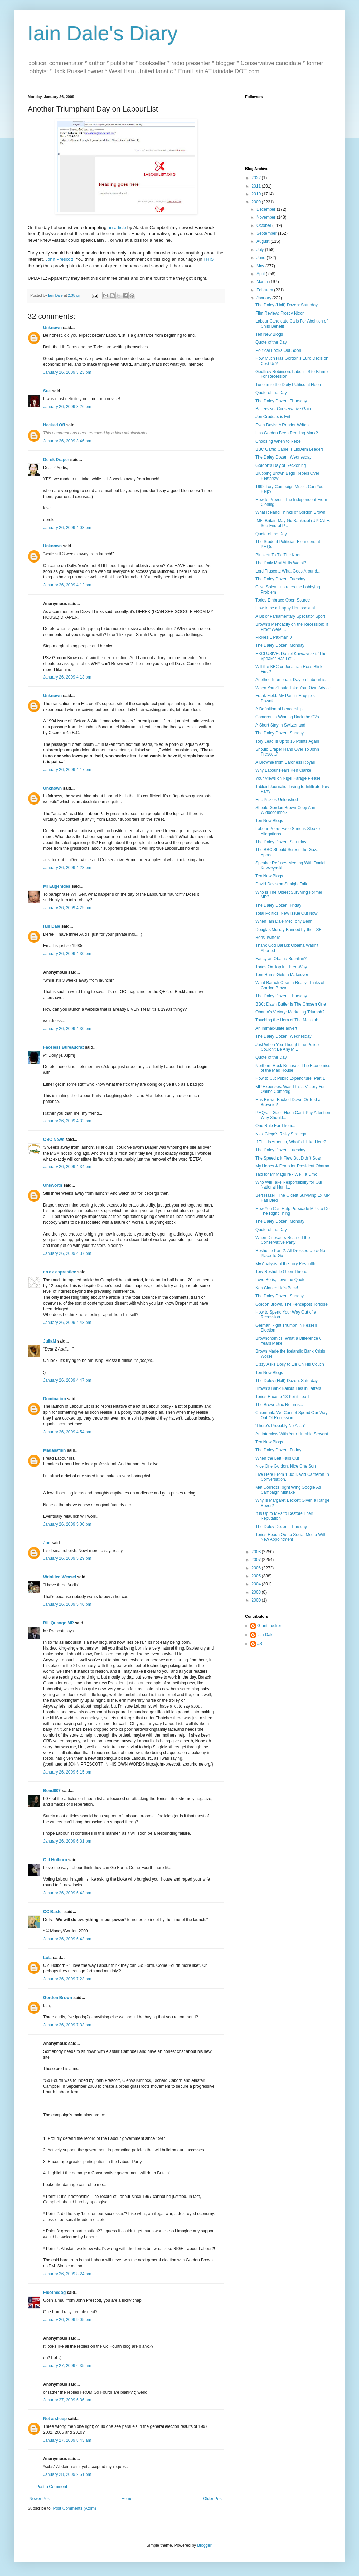 This screenshot has height=2576, width=359. Describe the element at coordinates (67, 1166) in the screenshot. I see `January 26, 2009 4:34 pm` at that location.